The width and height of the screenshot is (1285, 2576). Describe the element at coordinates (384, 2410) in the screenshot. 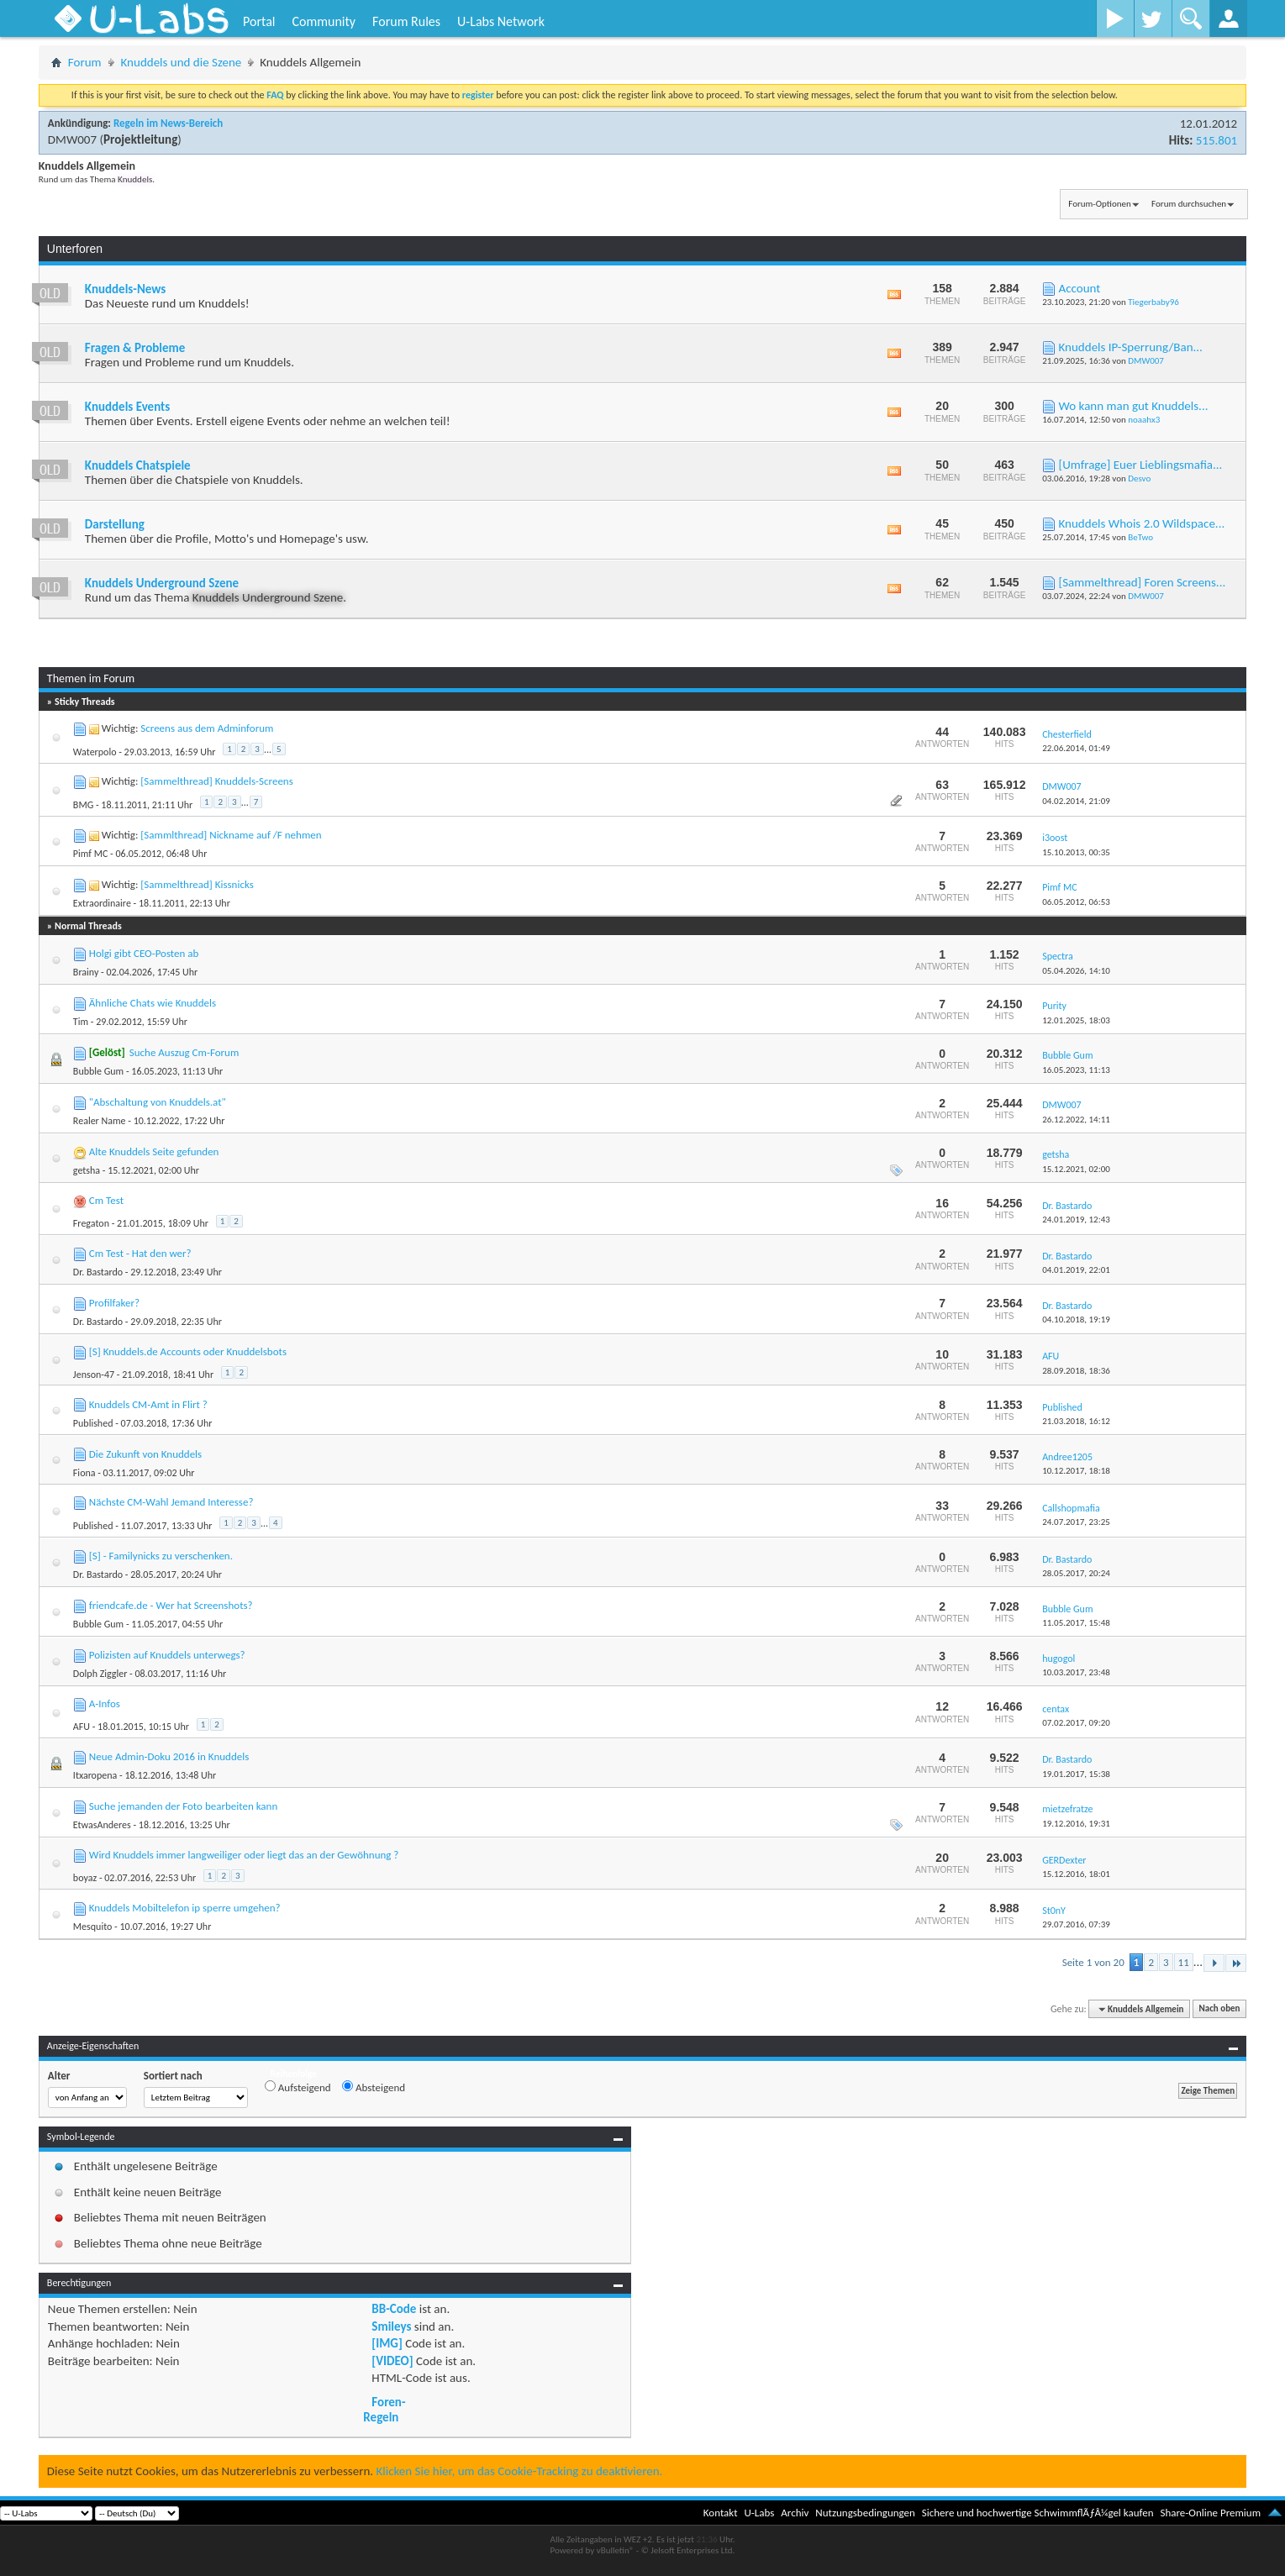

I see `Foren-Regeln` at that location.